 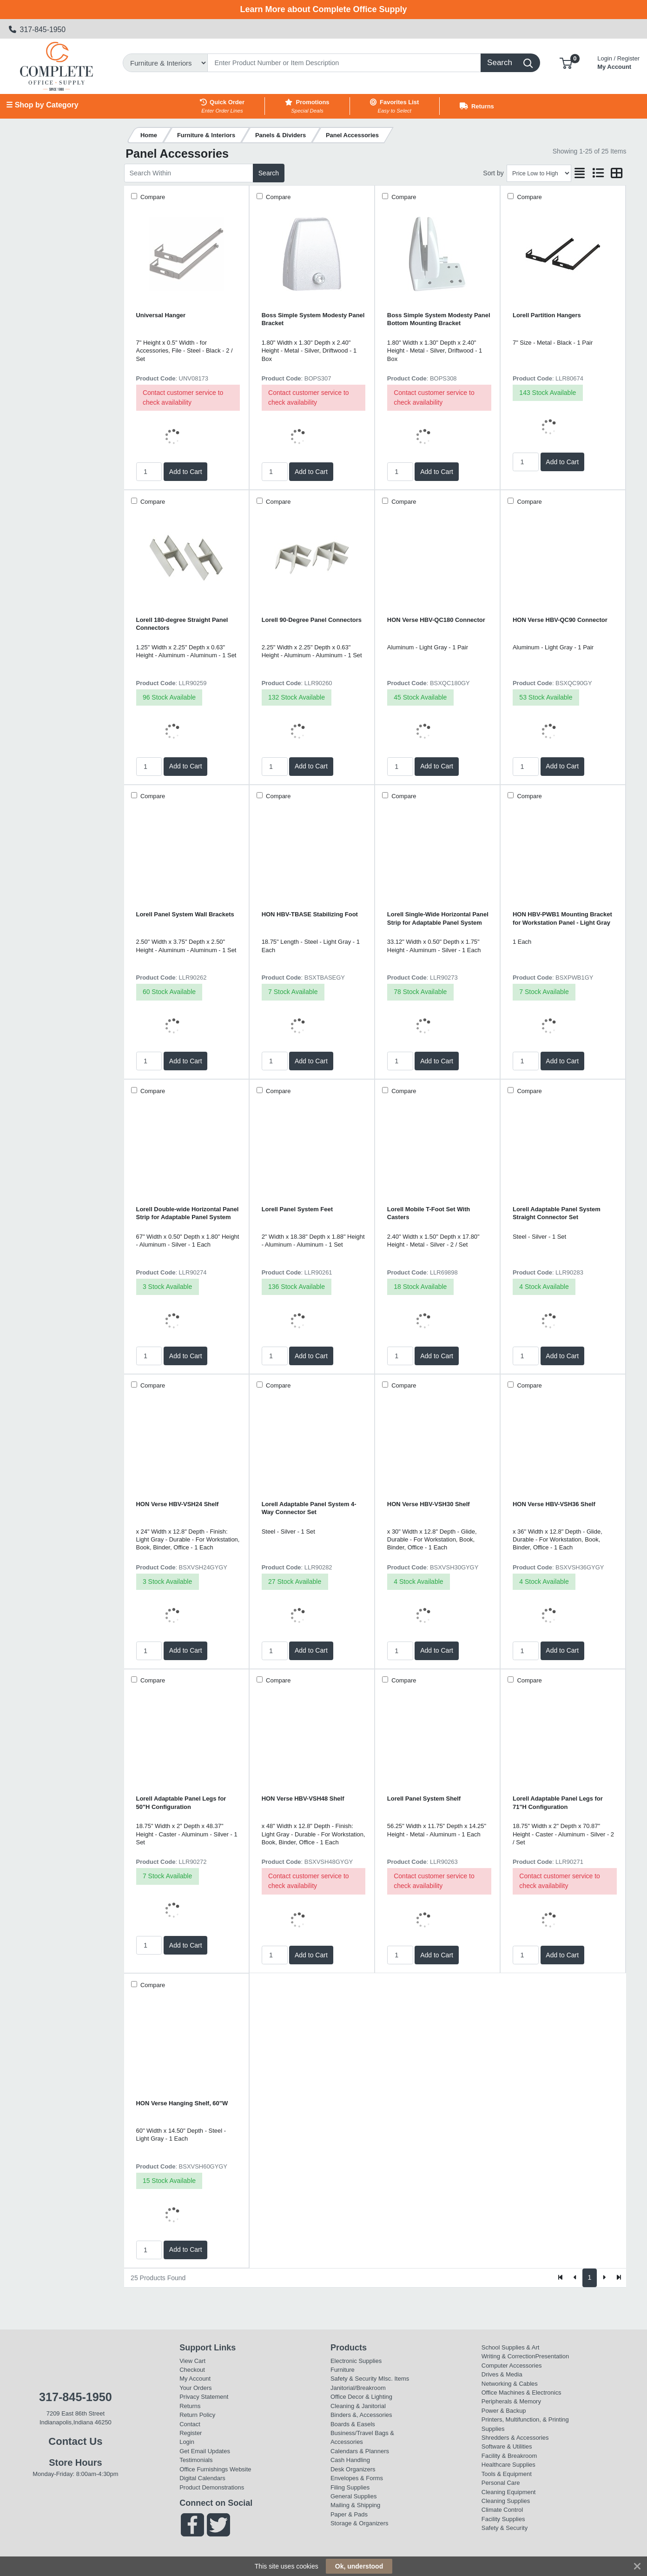 I want to click on Climate Control, so click(x=502, y=2509).